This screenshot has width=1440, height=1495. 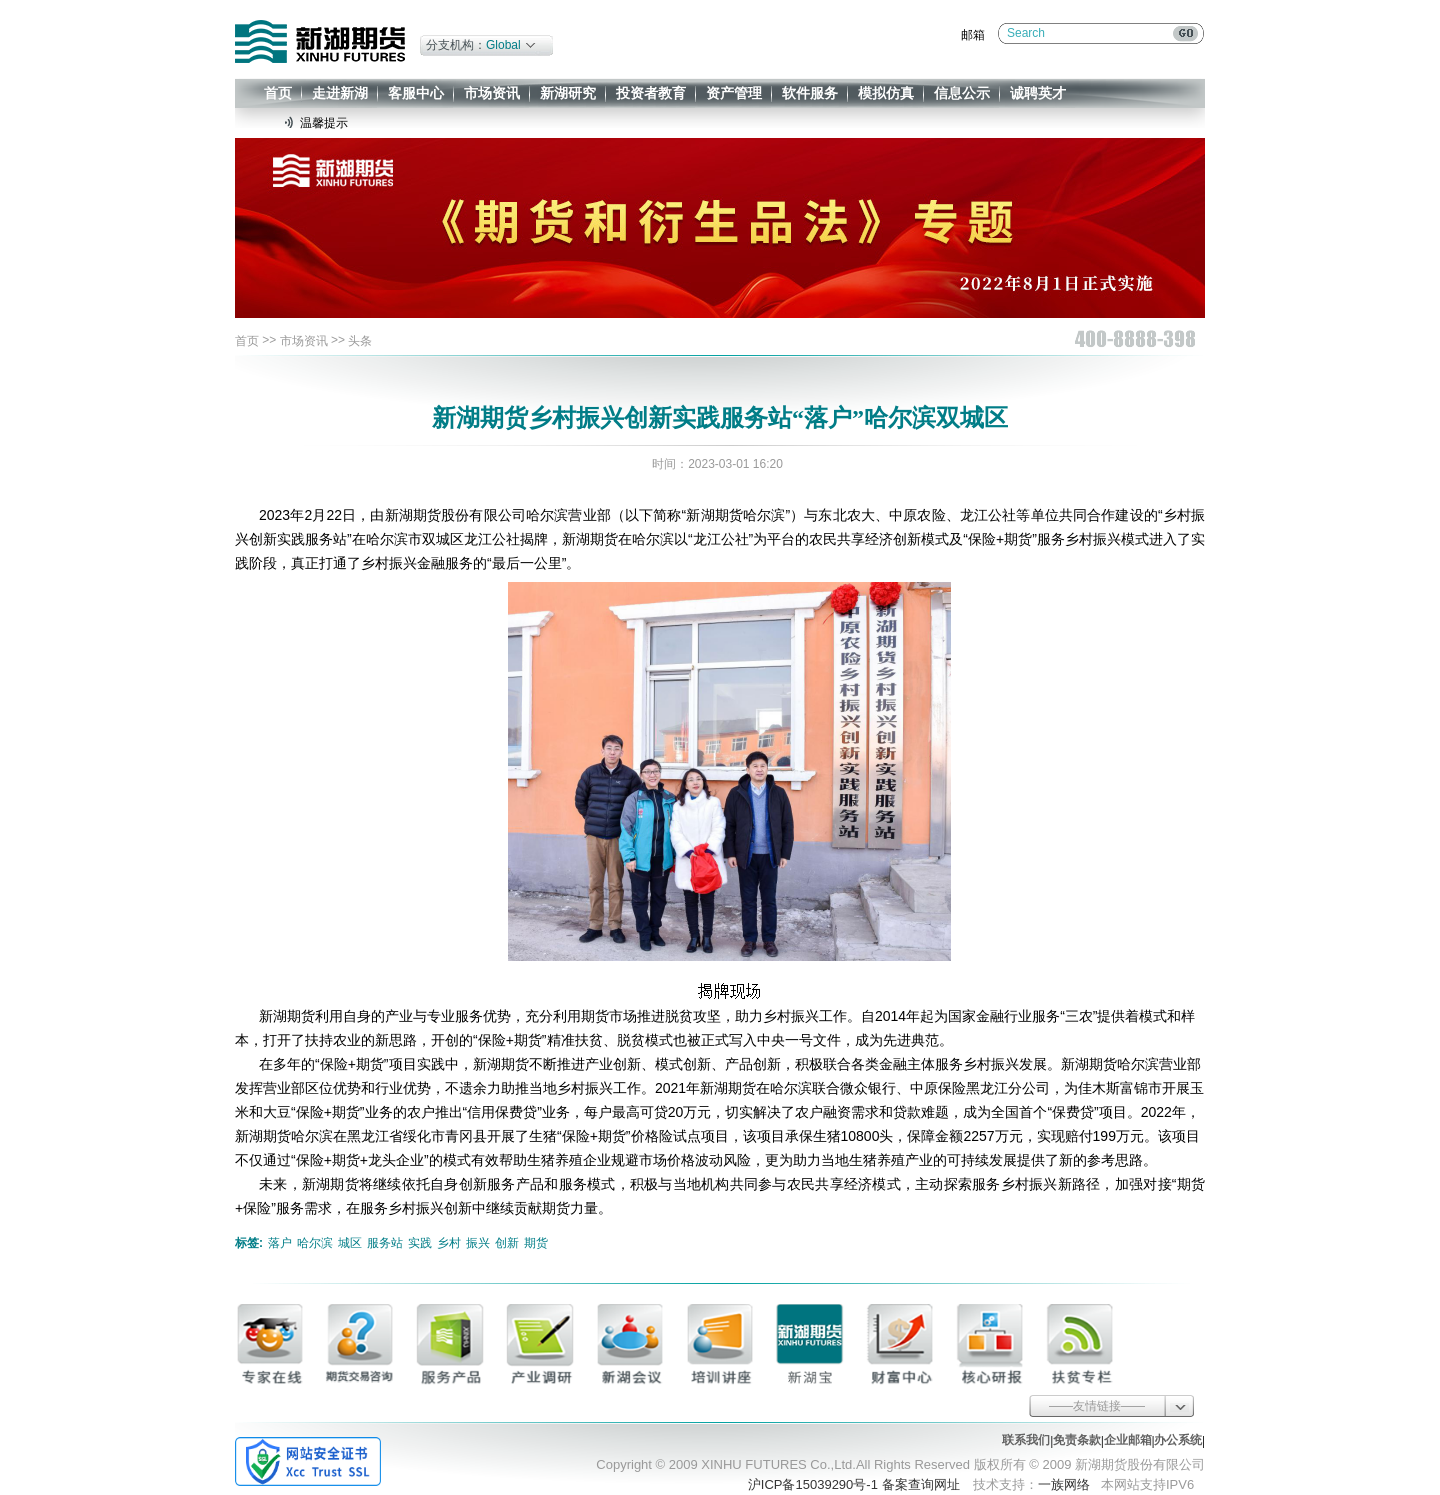 What do you see at coordinates (320, 41) in the screenshot?
I see `新湖期货` at bounding box center [320, 41].